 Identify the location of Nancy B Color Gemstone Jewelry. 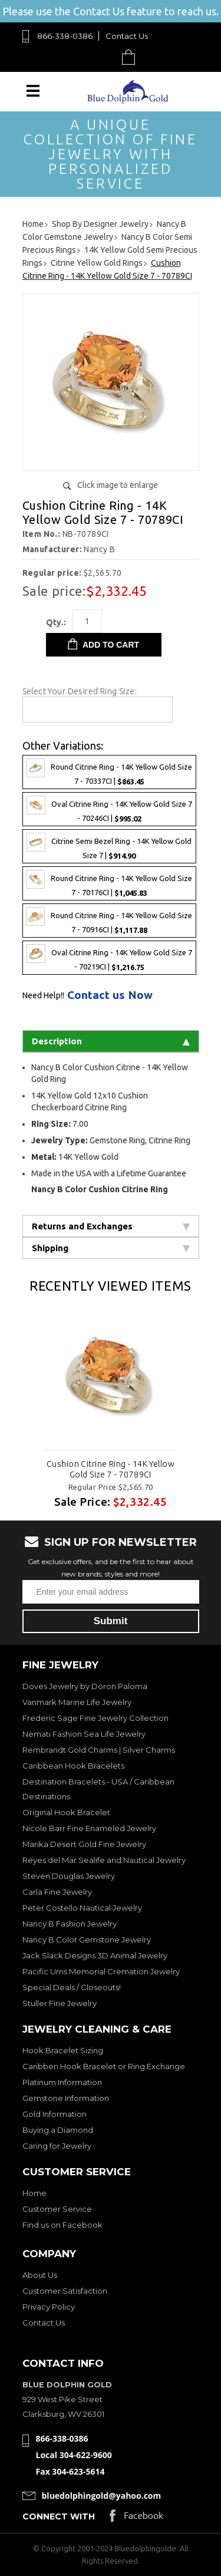
(86, 1939).